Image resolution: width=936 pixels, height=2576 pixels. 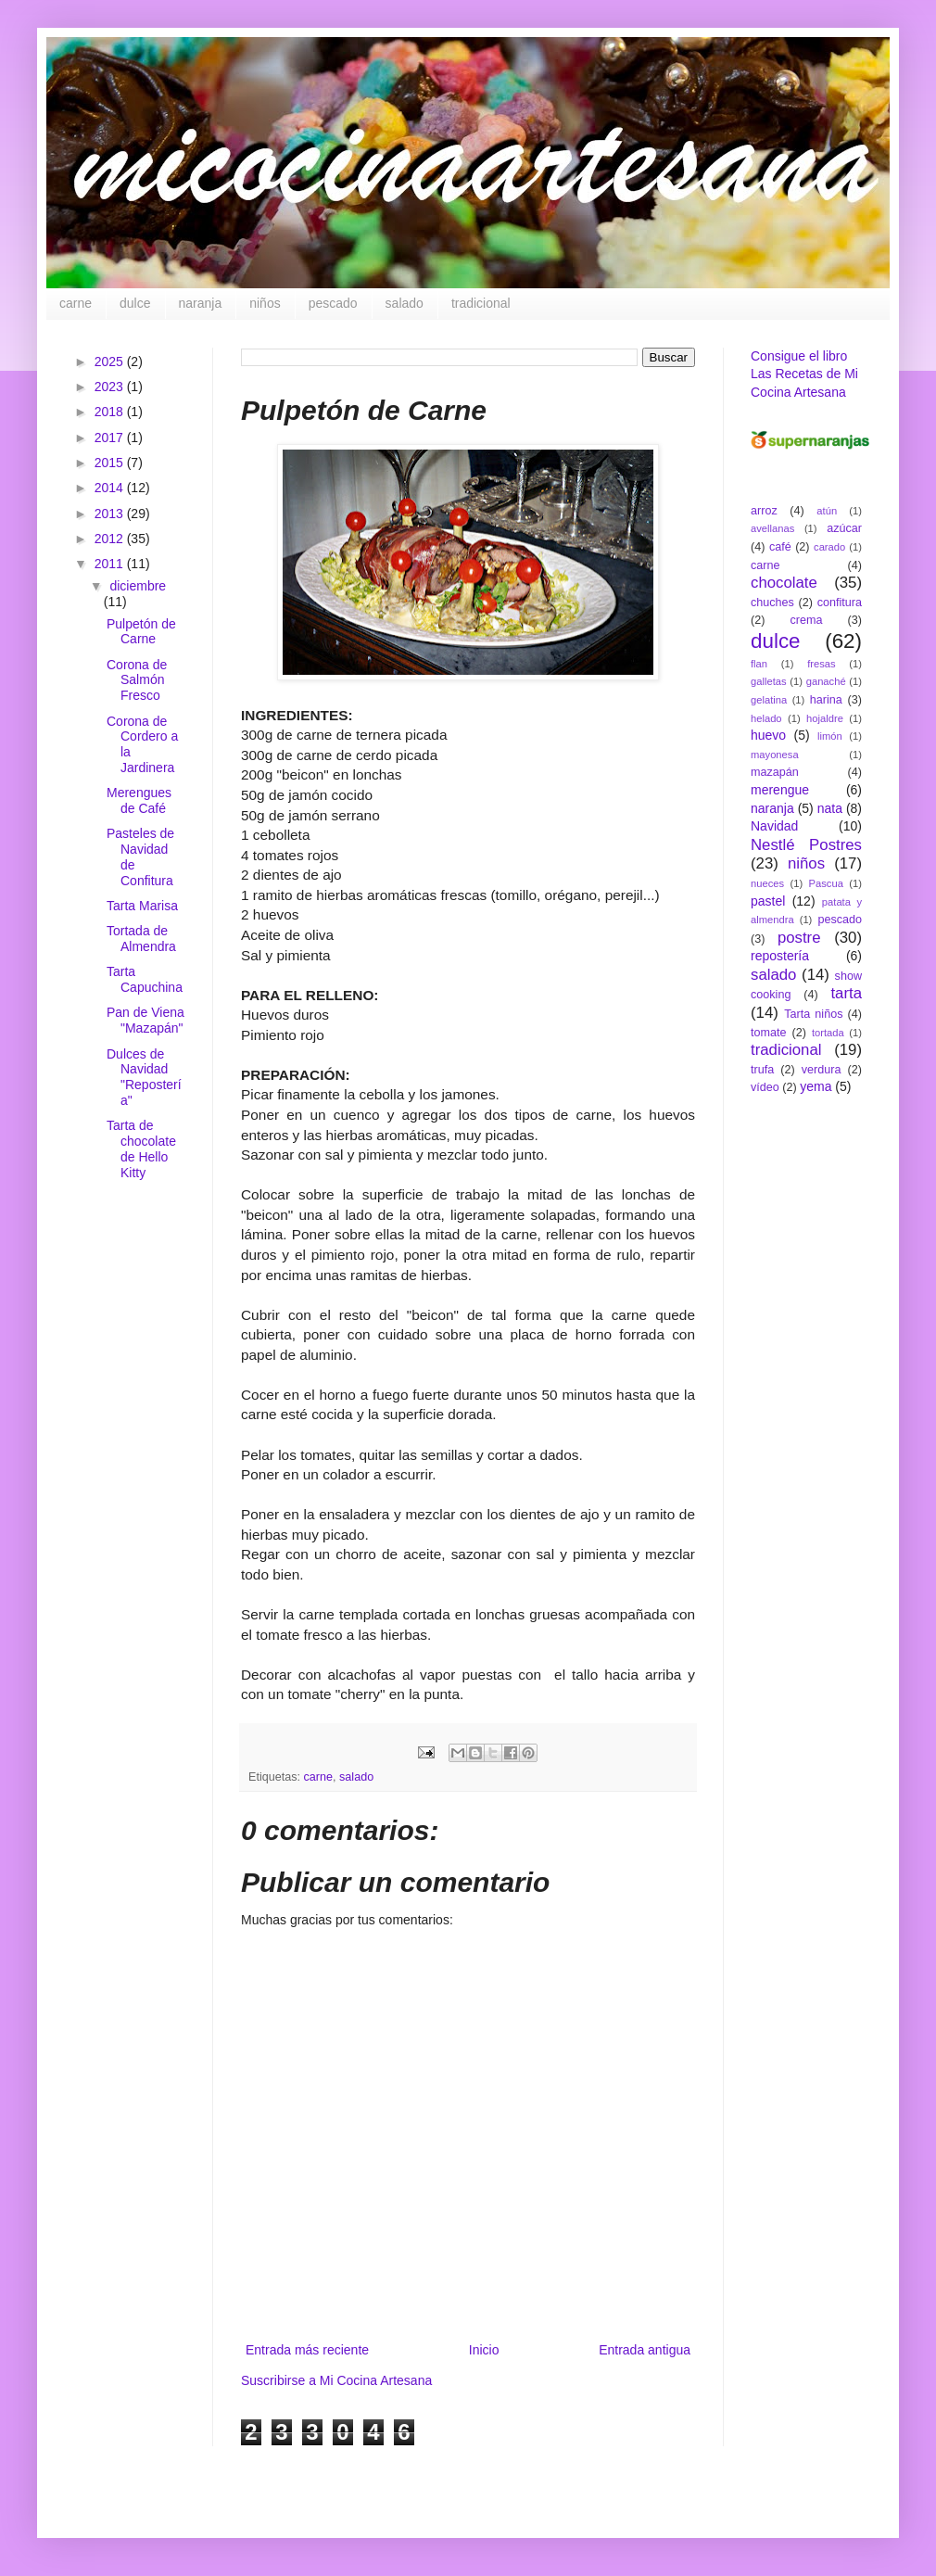 I want to click on merengue, so click(x=780, y=789).